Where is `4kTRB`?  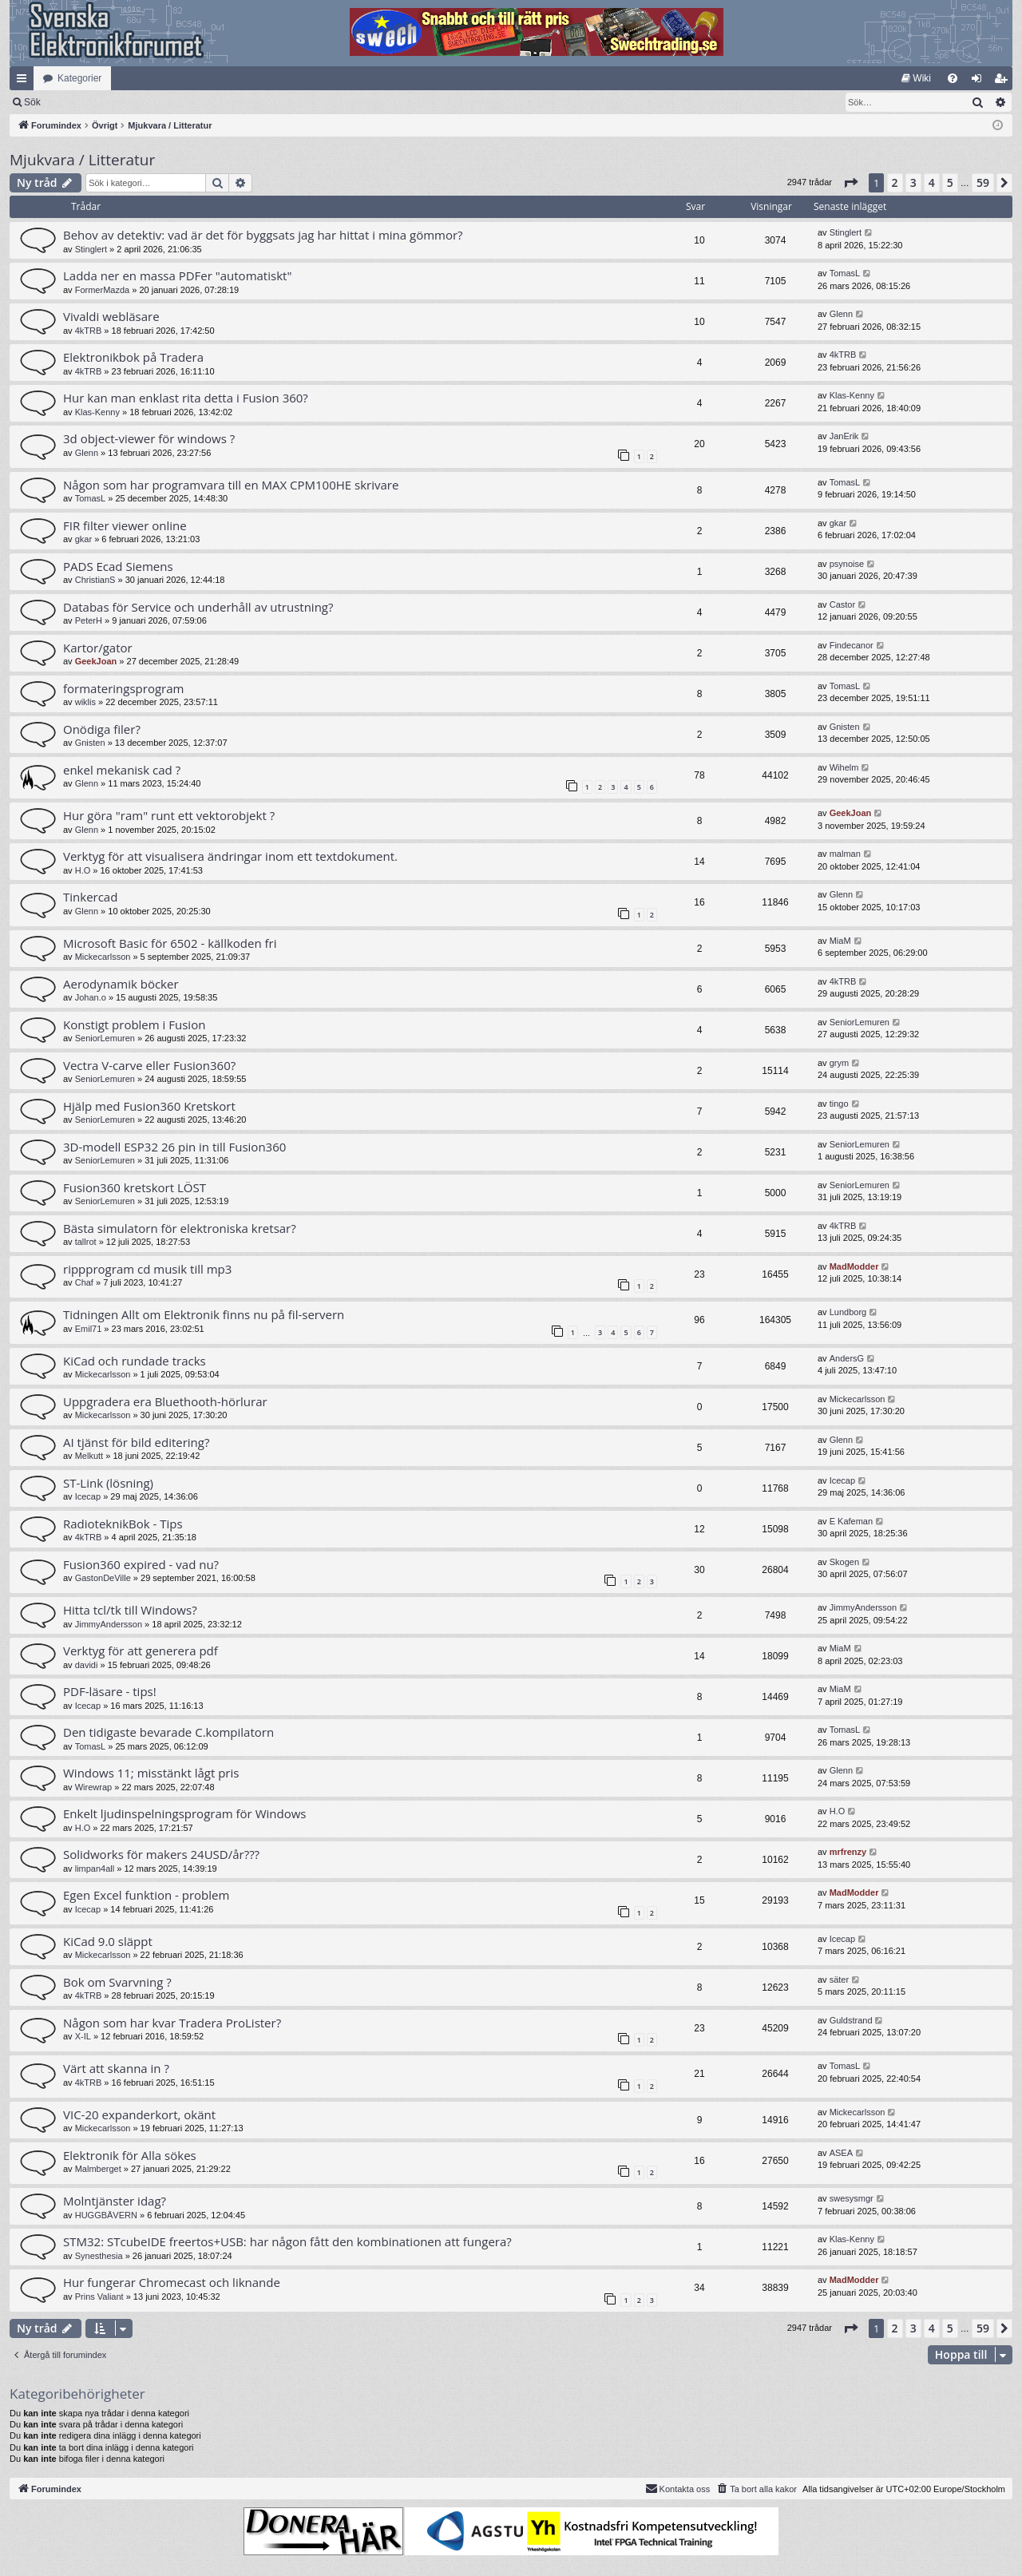
4kTRB is located at coordinates (88, 330).